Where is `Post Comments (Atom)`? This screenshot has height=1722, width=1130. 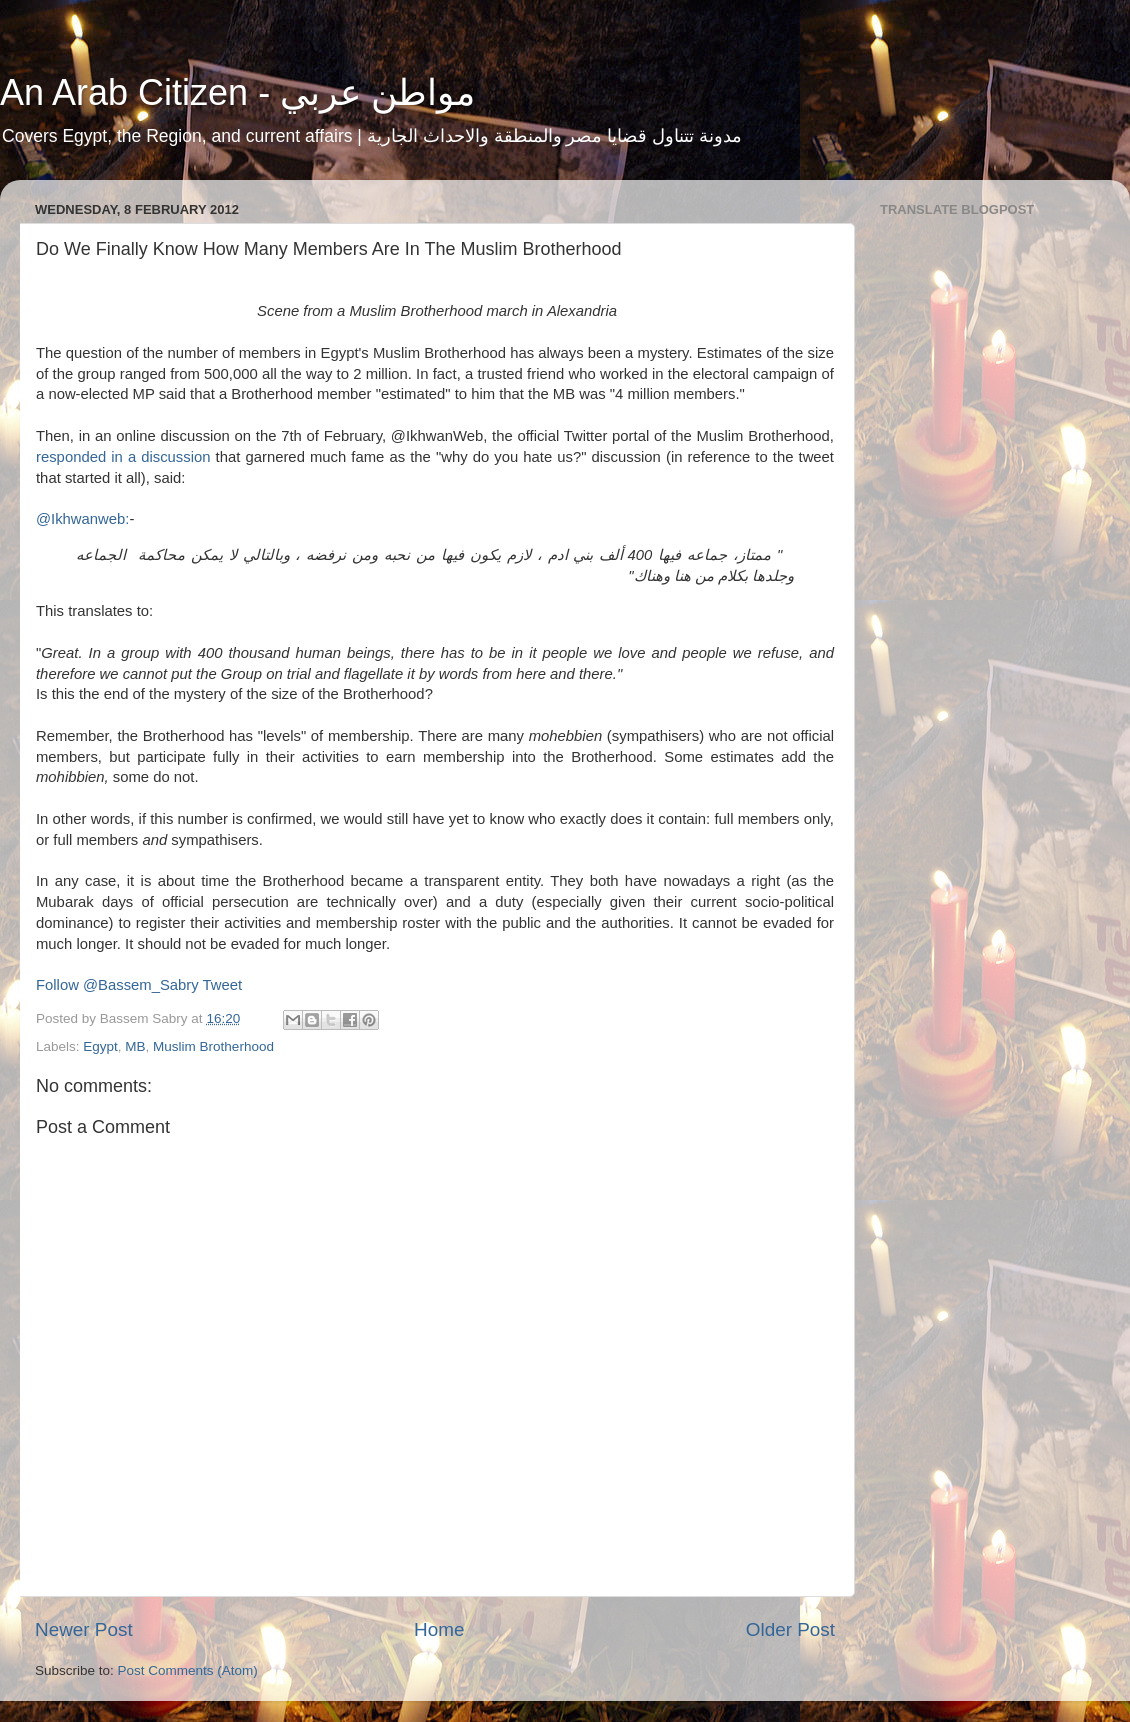 Post Comments (Atom) is located at coordinates (188, 1670).